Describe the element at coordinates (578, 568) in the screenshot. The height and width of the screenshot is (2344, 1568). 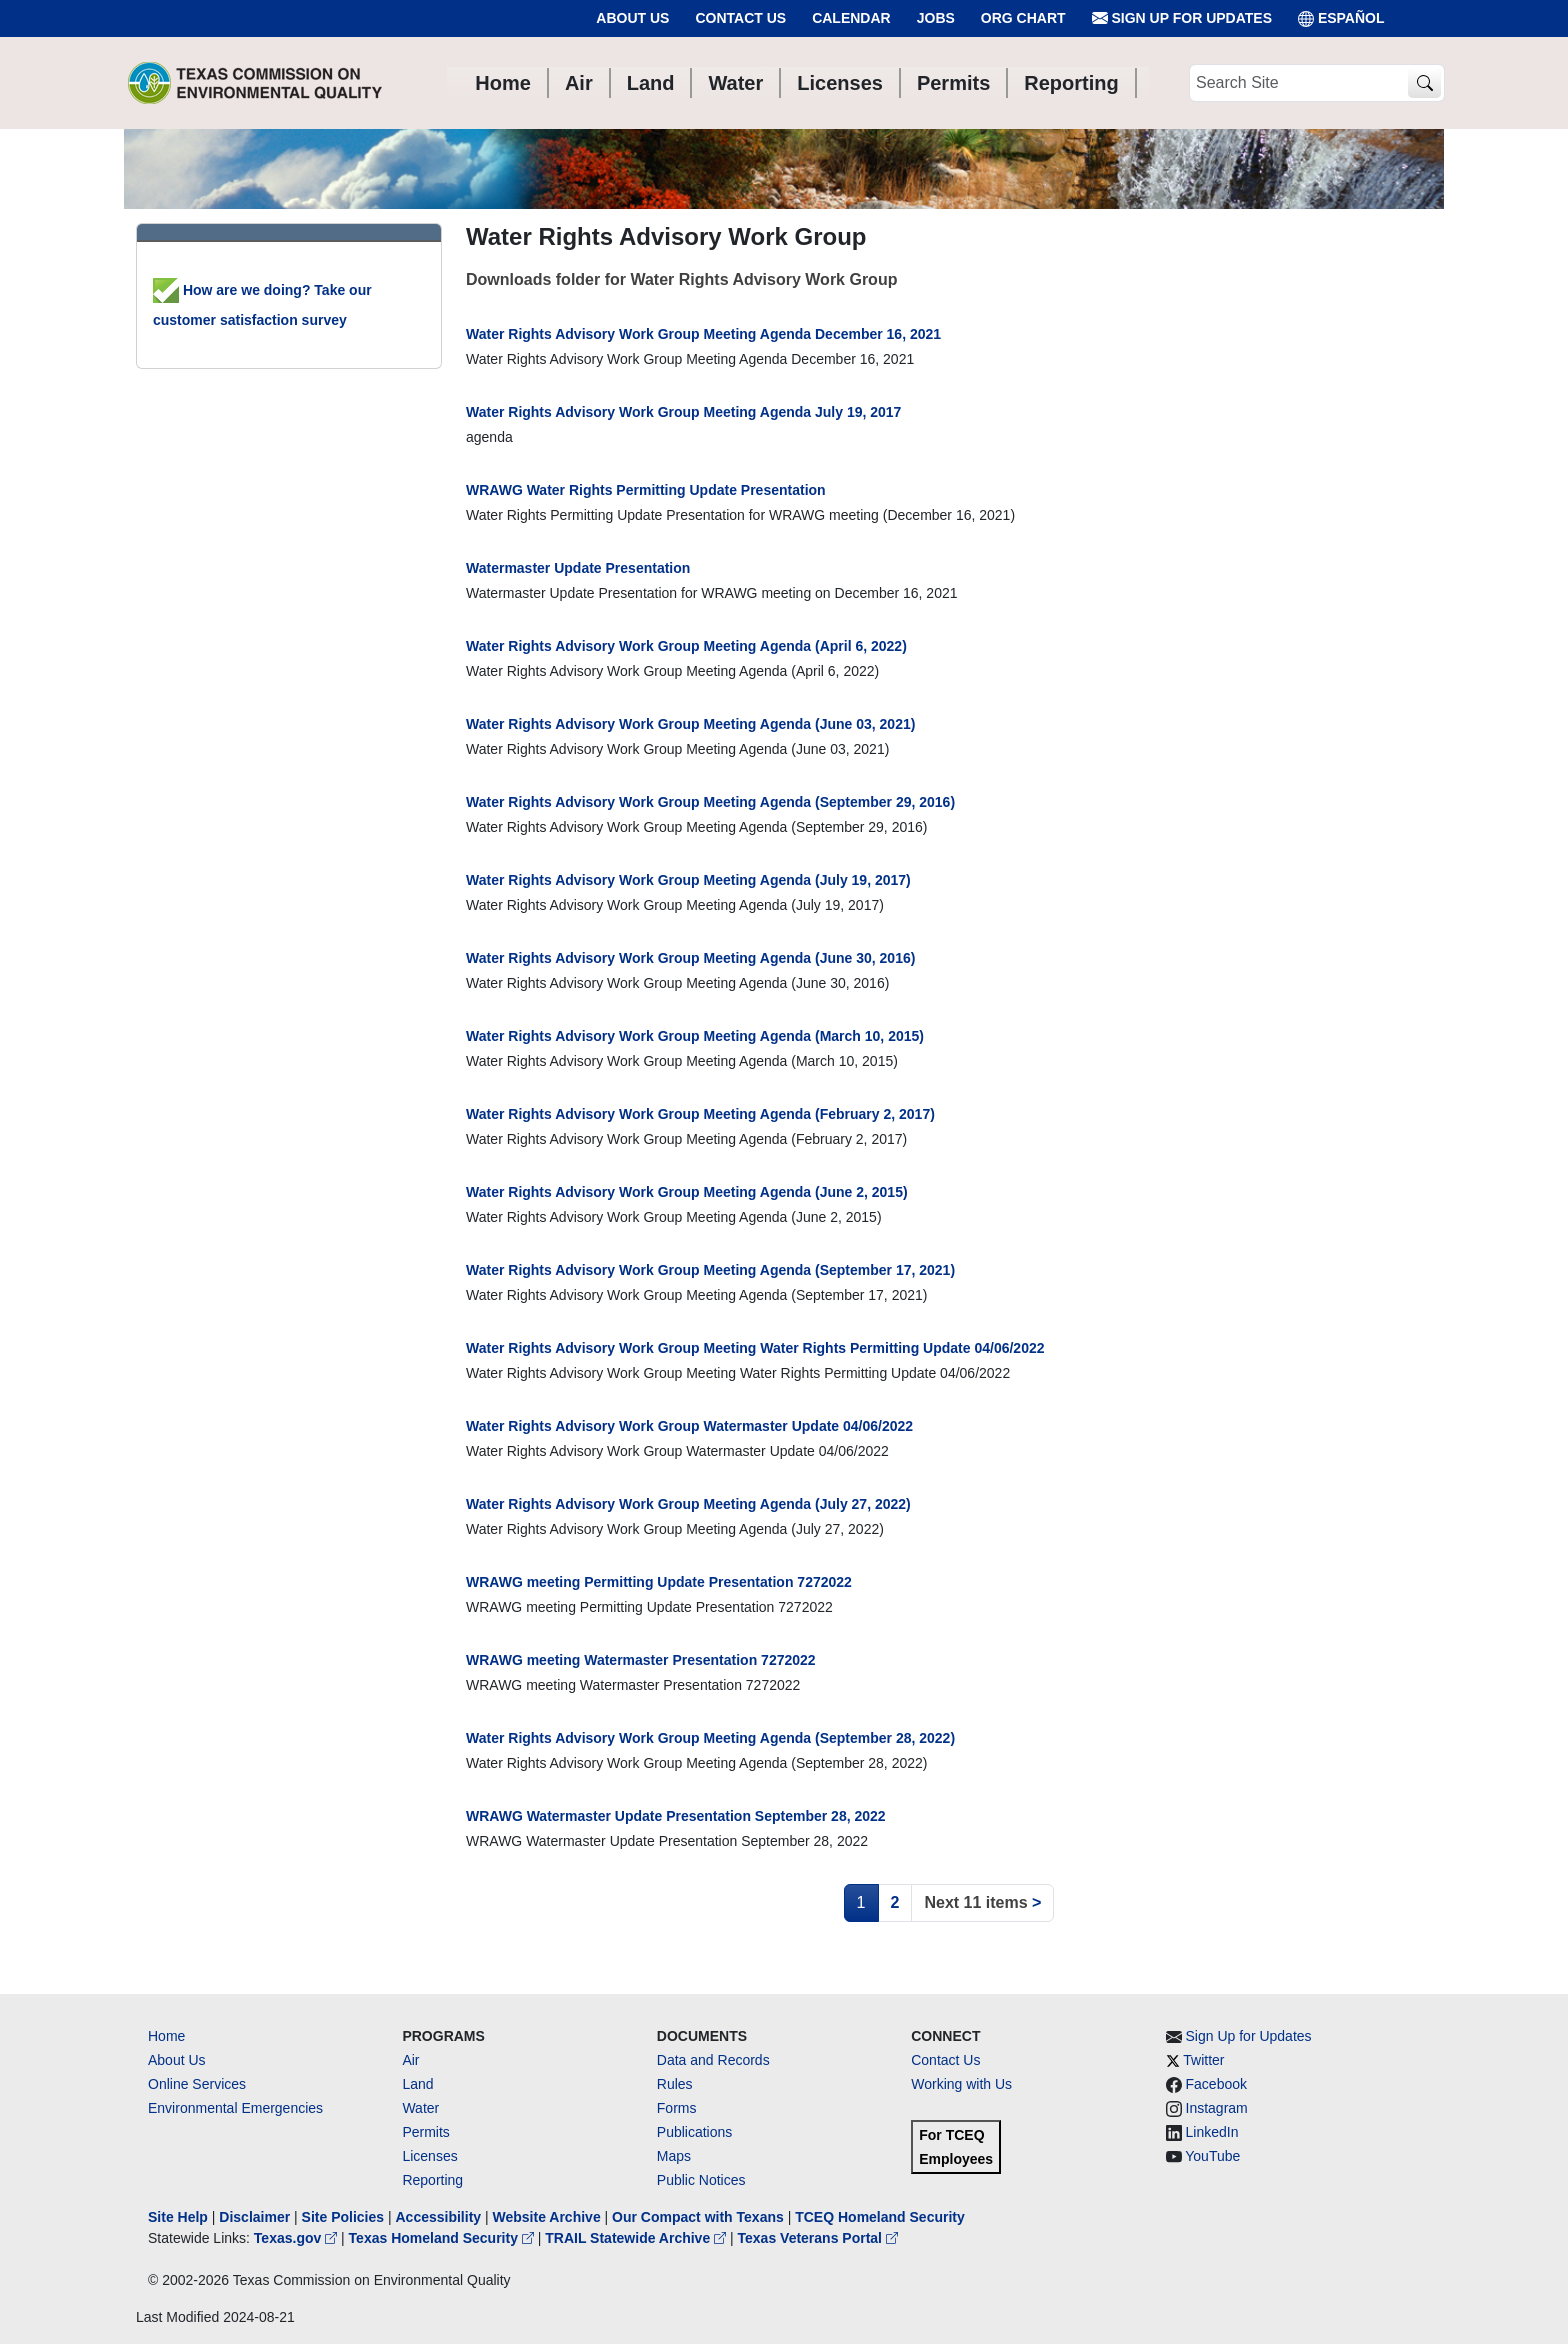
I see `Watermaster Update Presentation` at that location.